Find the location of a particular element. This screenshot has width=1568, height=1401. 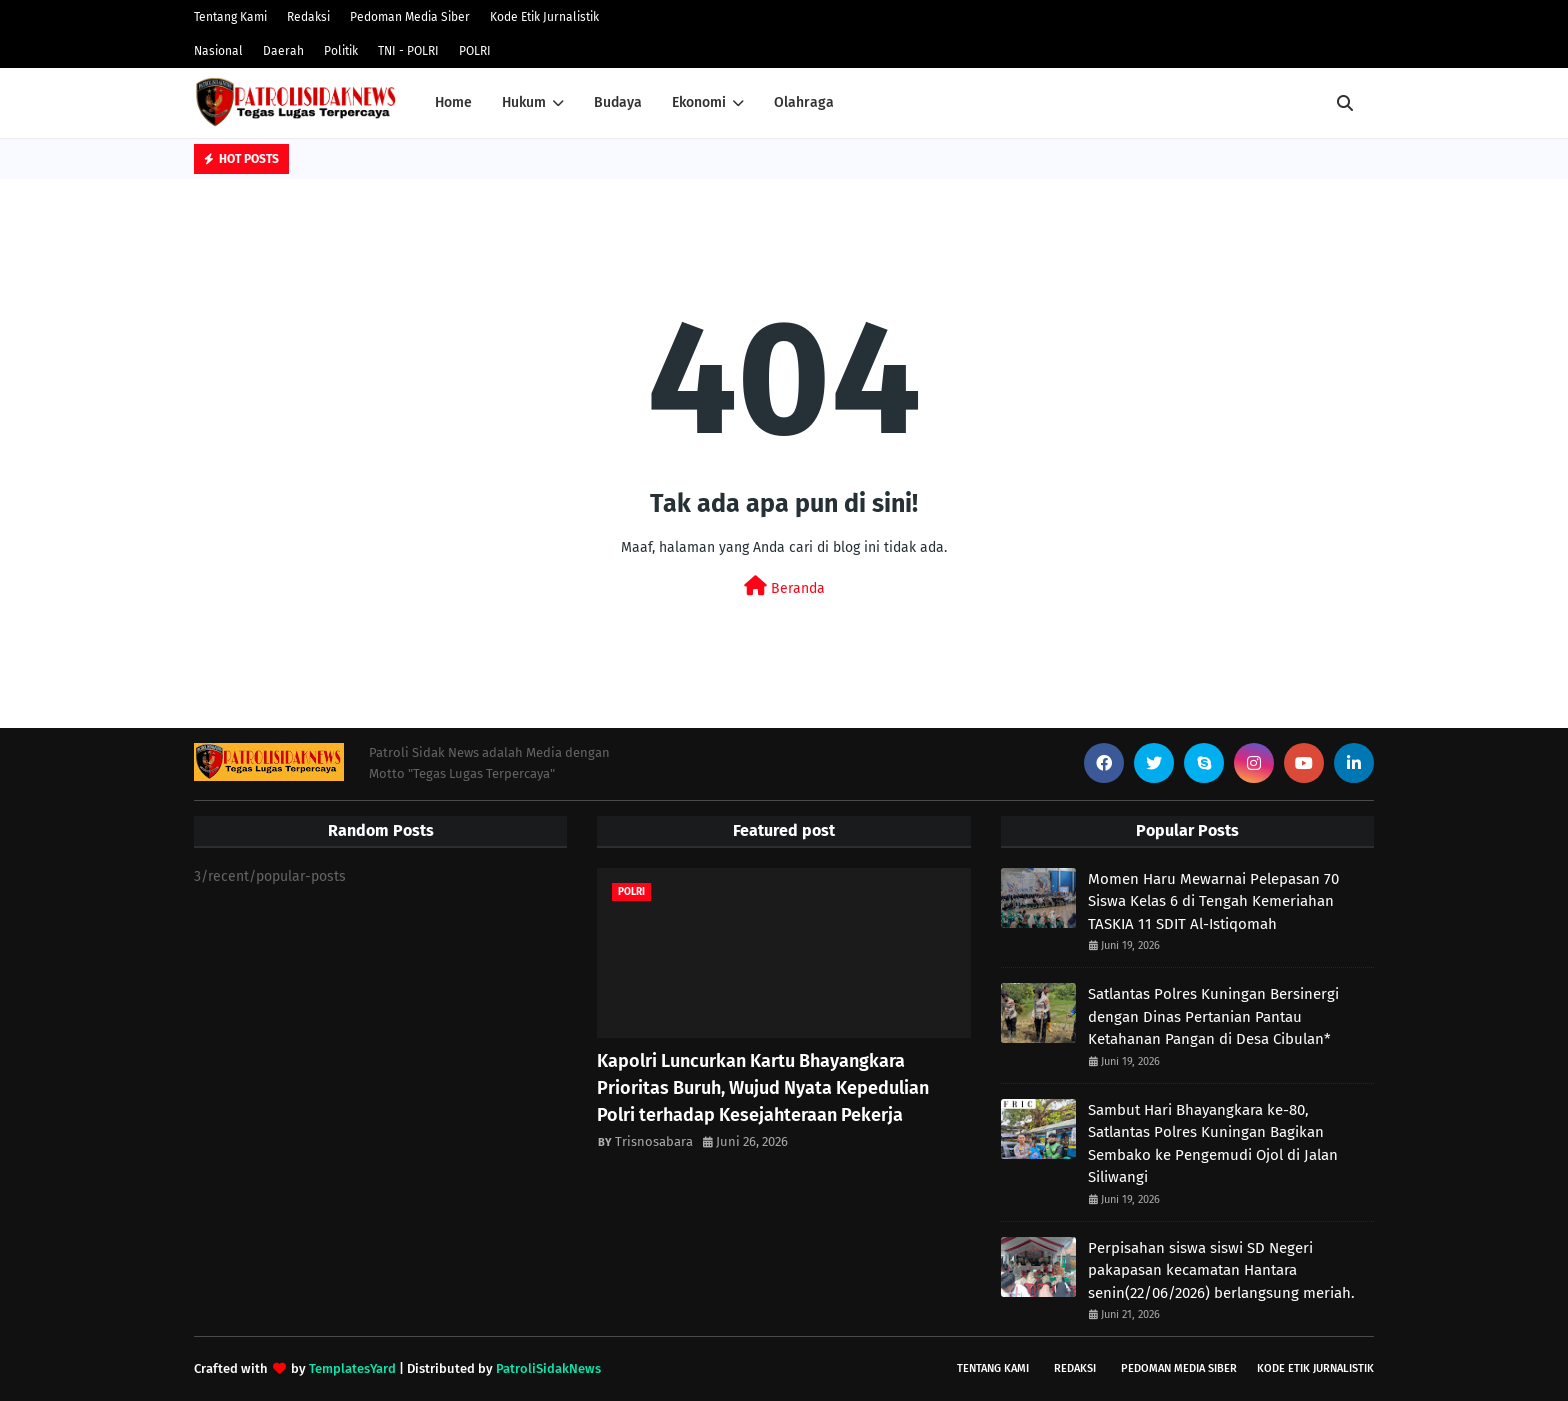

POLRI is located at coordinates (475, 51).